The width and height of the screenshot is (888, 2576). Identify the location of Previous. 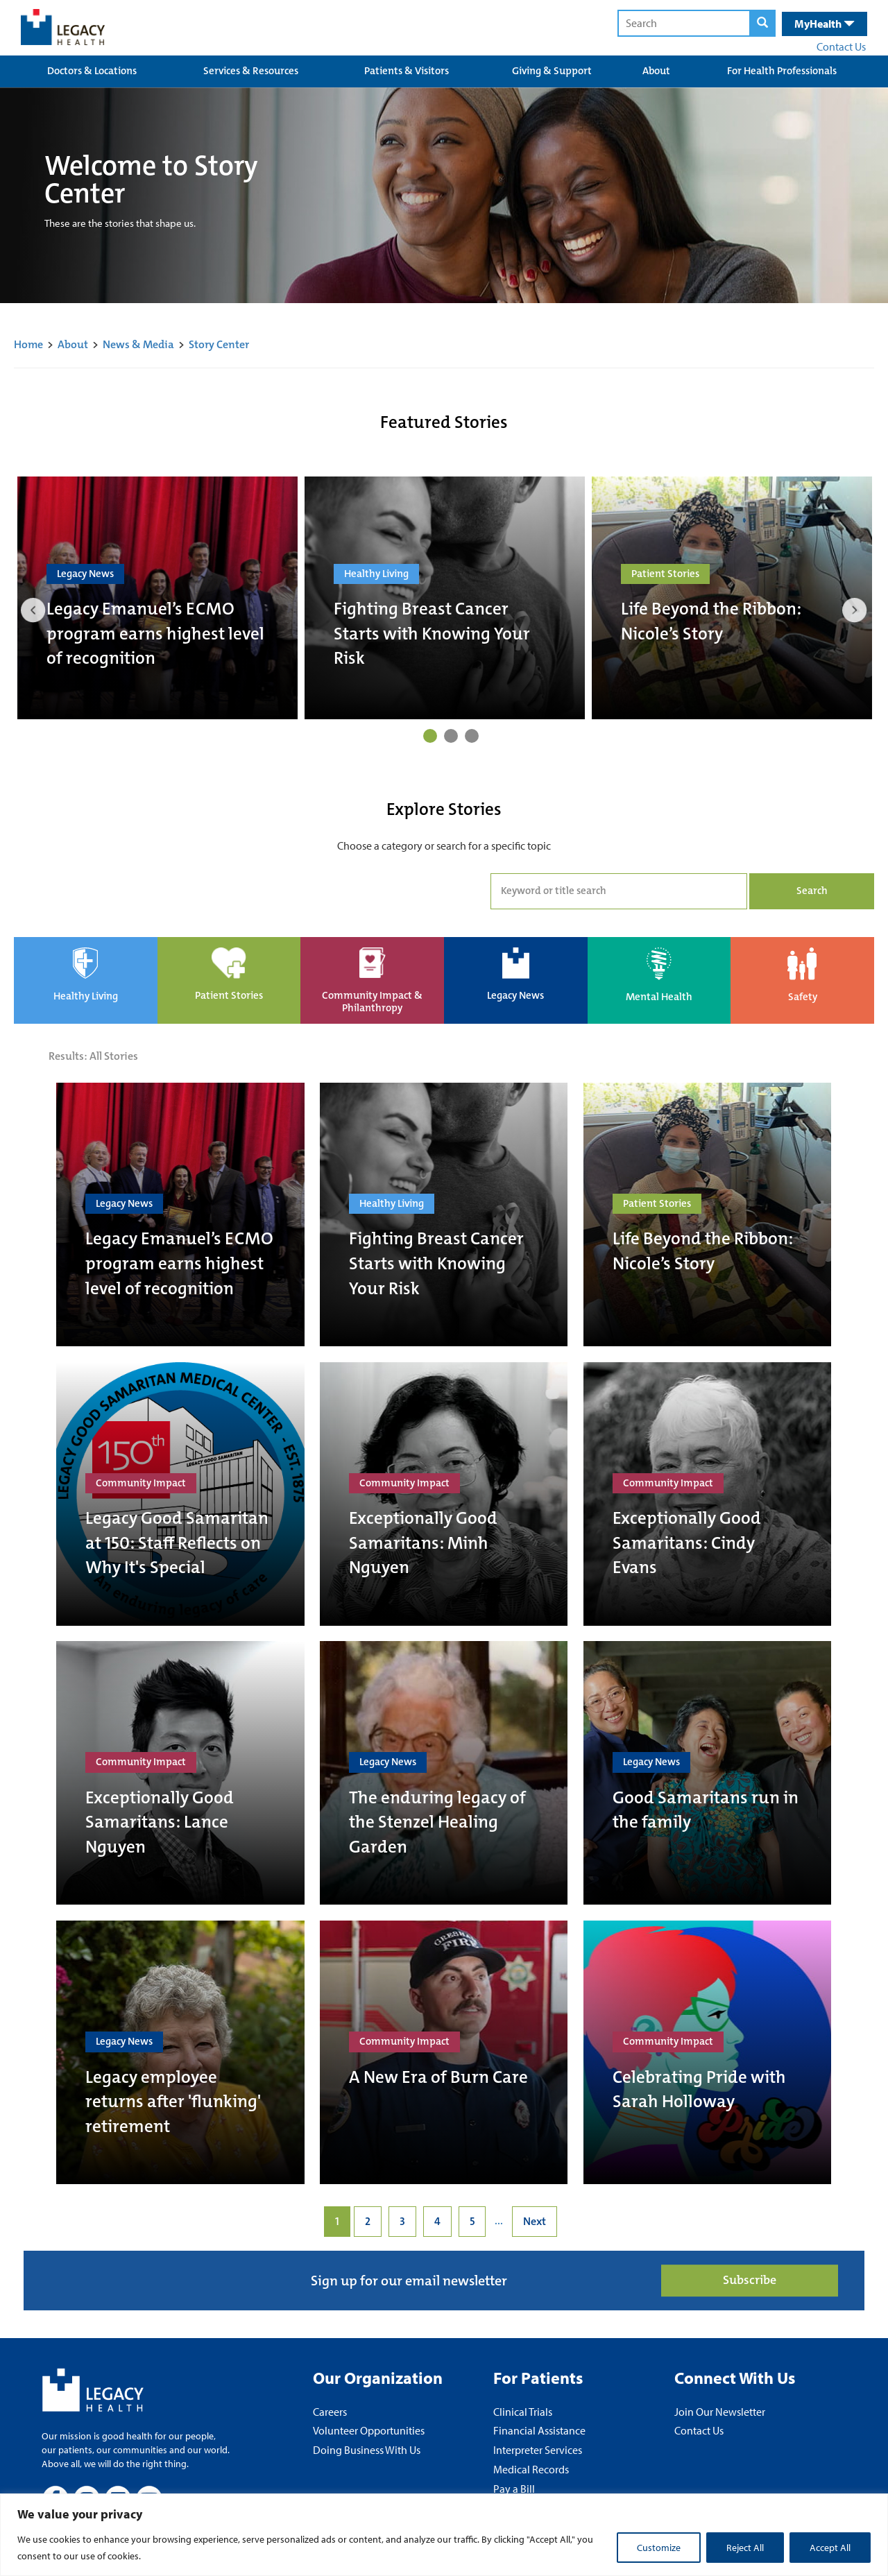
(33, 610).